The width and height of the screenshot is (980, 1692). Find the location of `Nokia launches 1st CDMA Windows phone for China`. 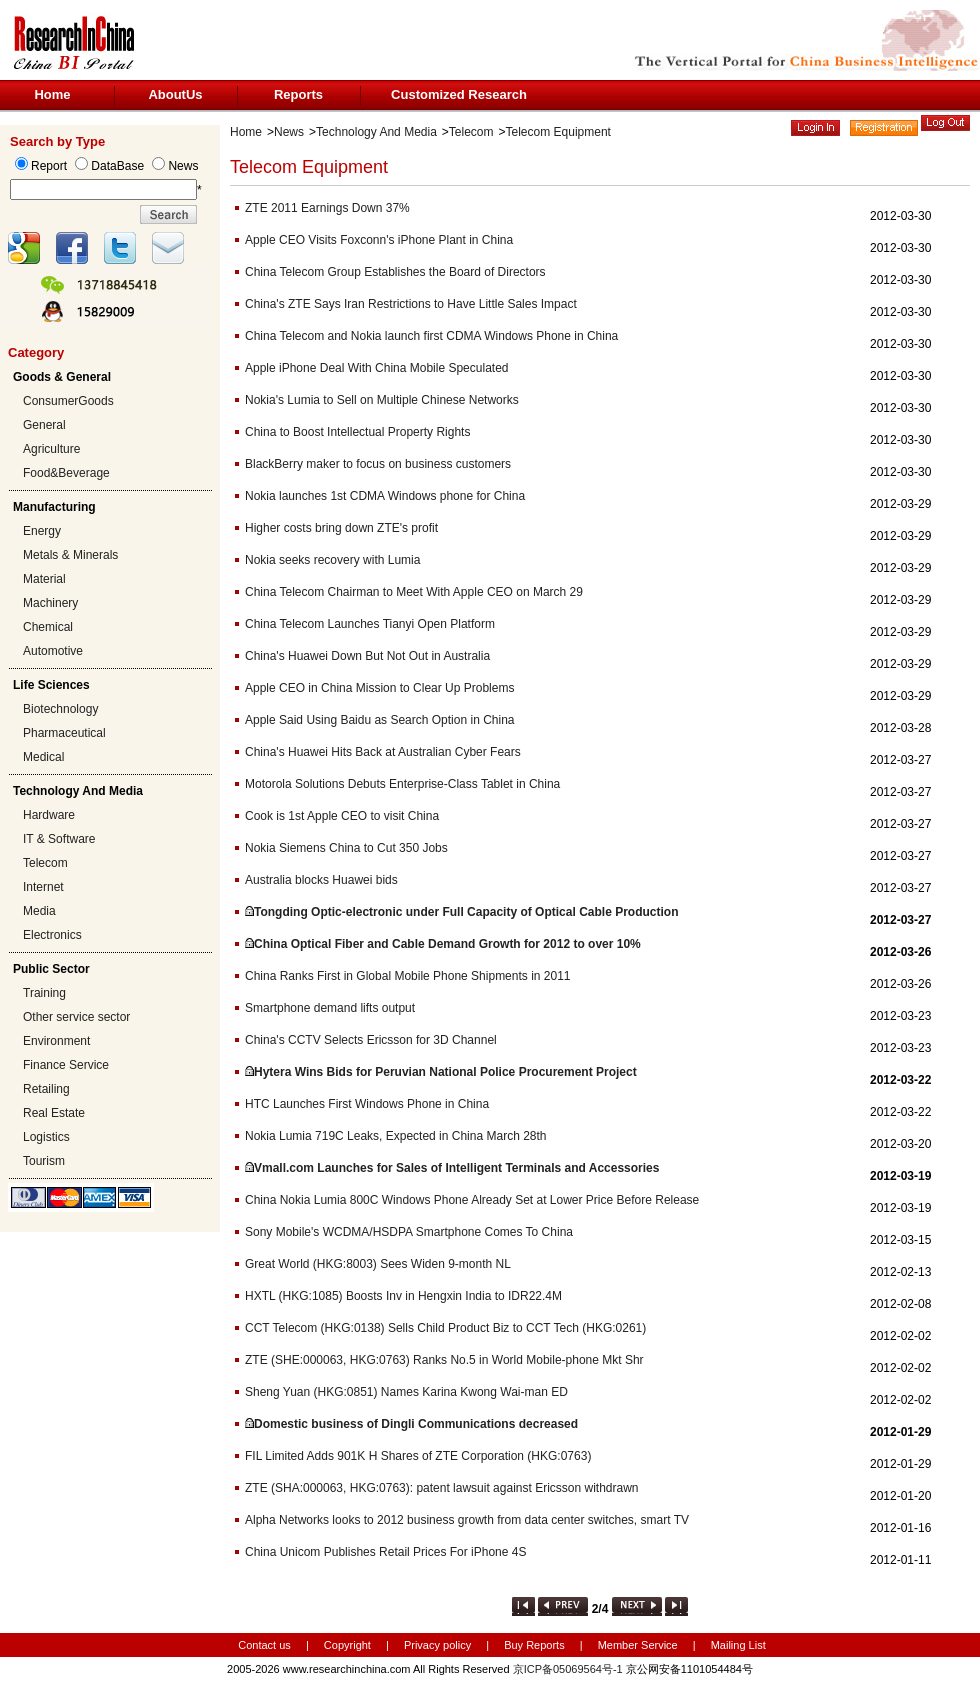

Nokia launches 1st CDMA Windows phone for China is located at coordinates (385, 496).